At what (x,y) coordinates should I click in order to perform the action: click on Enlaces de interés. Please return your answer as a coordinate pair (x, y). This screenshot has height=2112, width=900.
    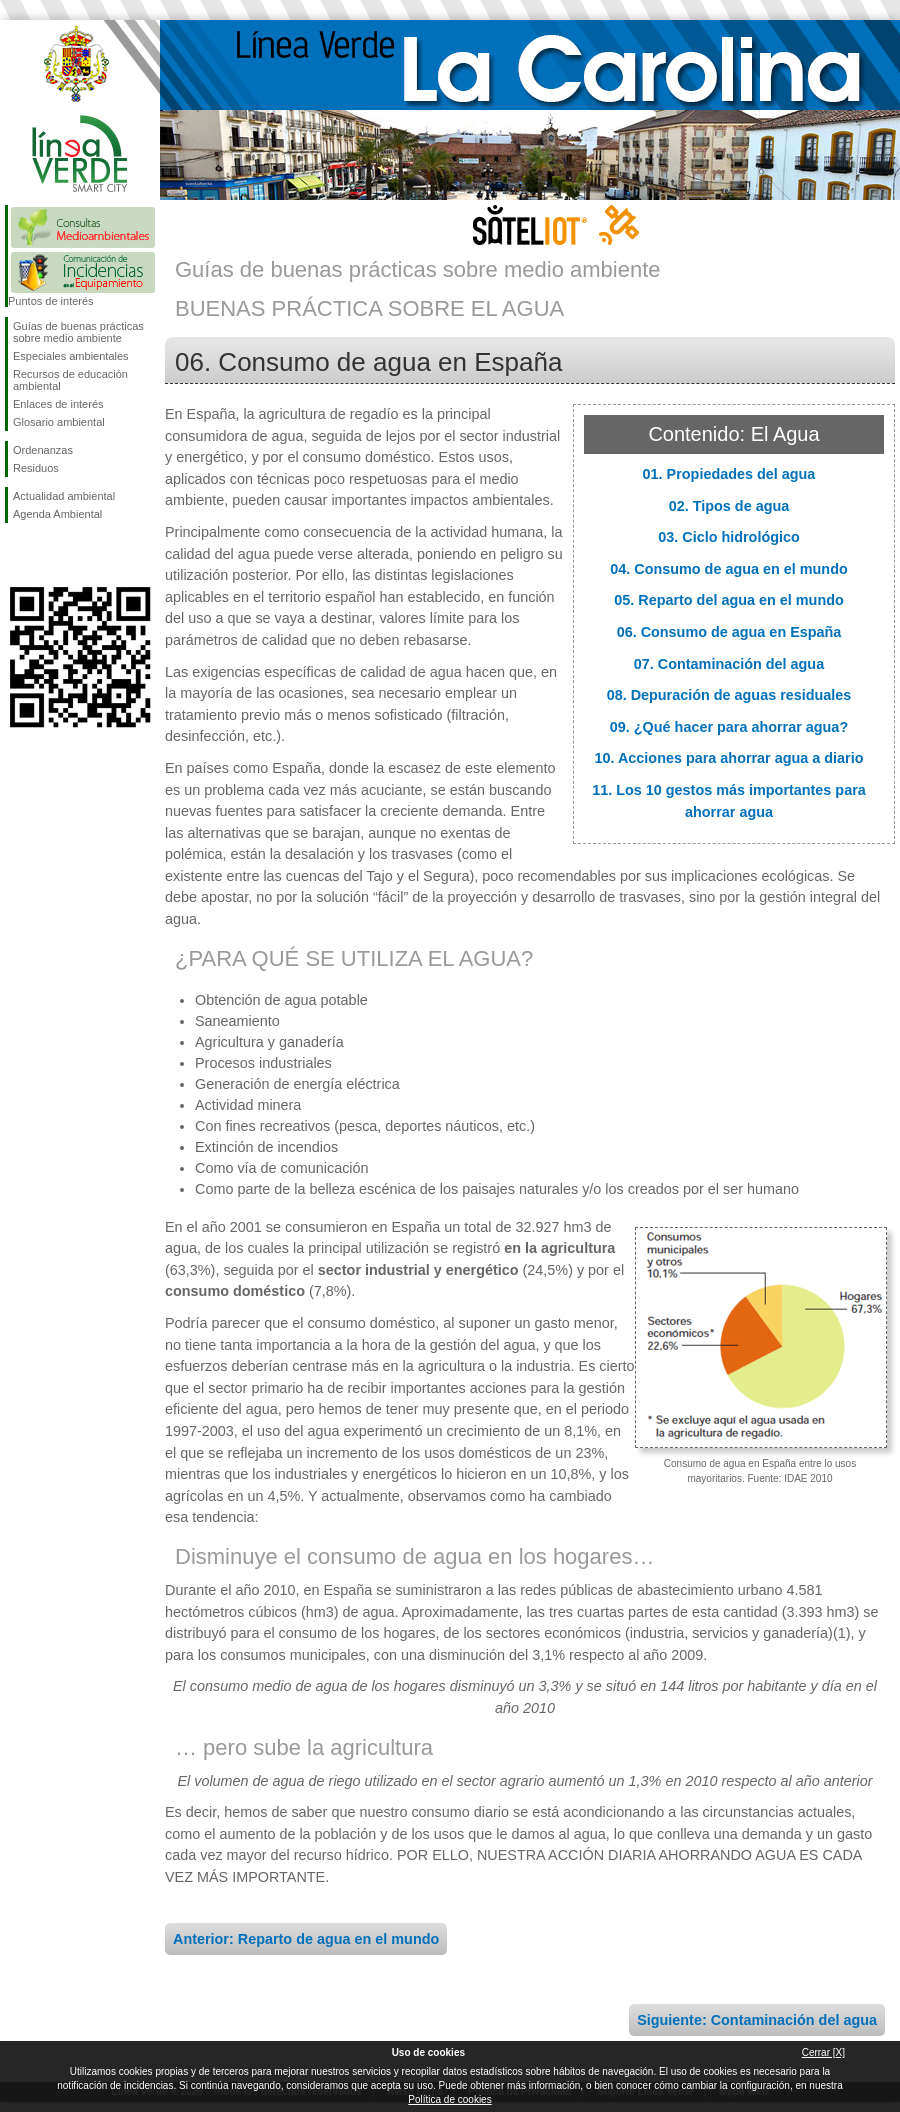
    Looking at the image, I should click on (58, 404).